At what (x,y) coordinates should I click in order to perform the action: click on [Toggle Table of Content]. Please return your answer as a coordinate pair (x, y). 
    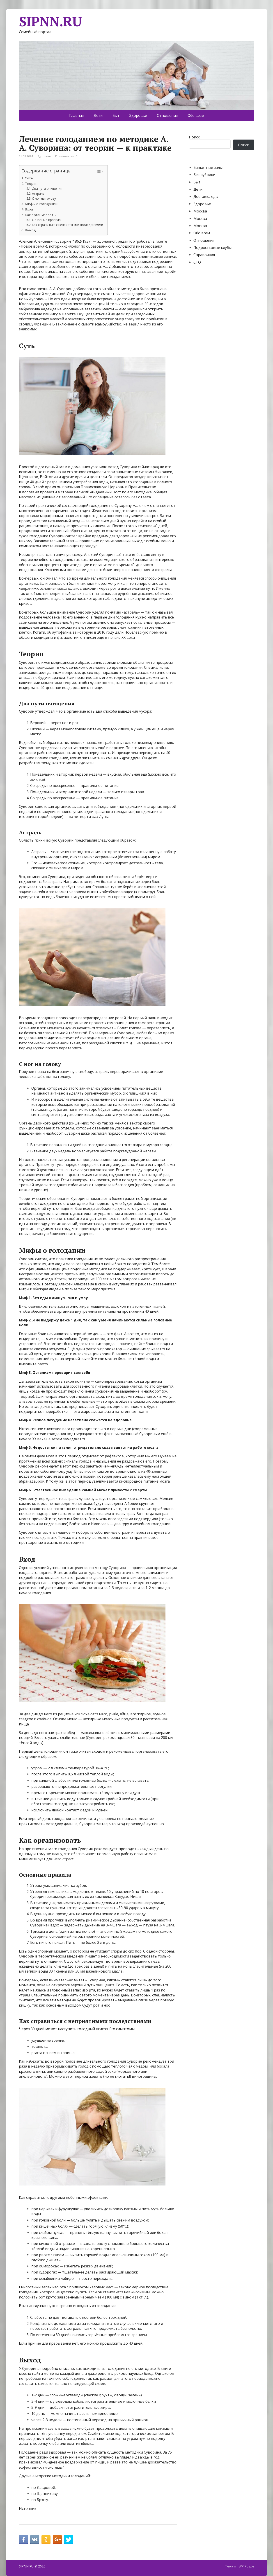
    Looking at the image, I should click on (97, 171).